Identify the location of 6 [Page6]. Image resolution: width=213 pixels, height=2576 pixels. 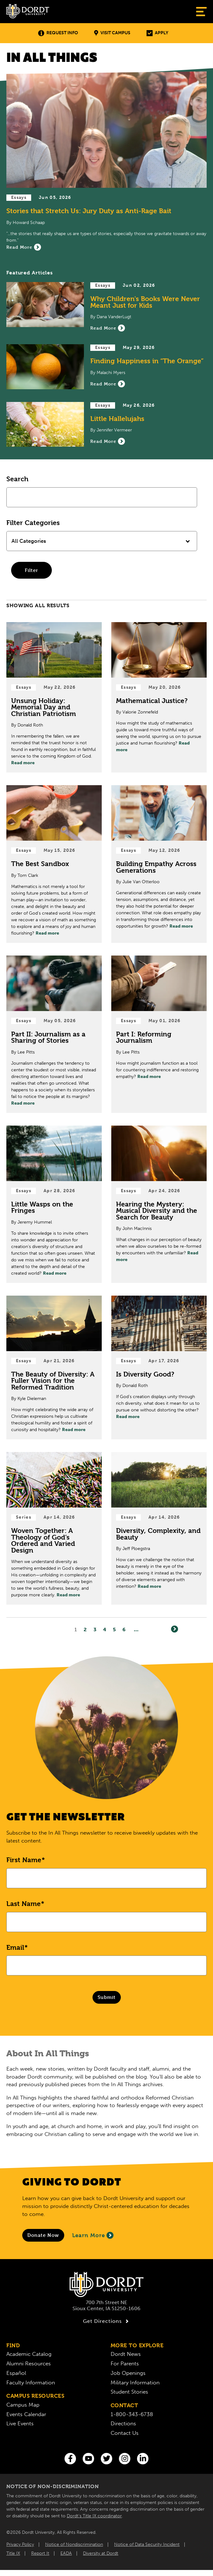
(124, 1630).